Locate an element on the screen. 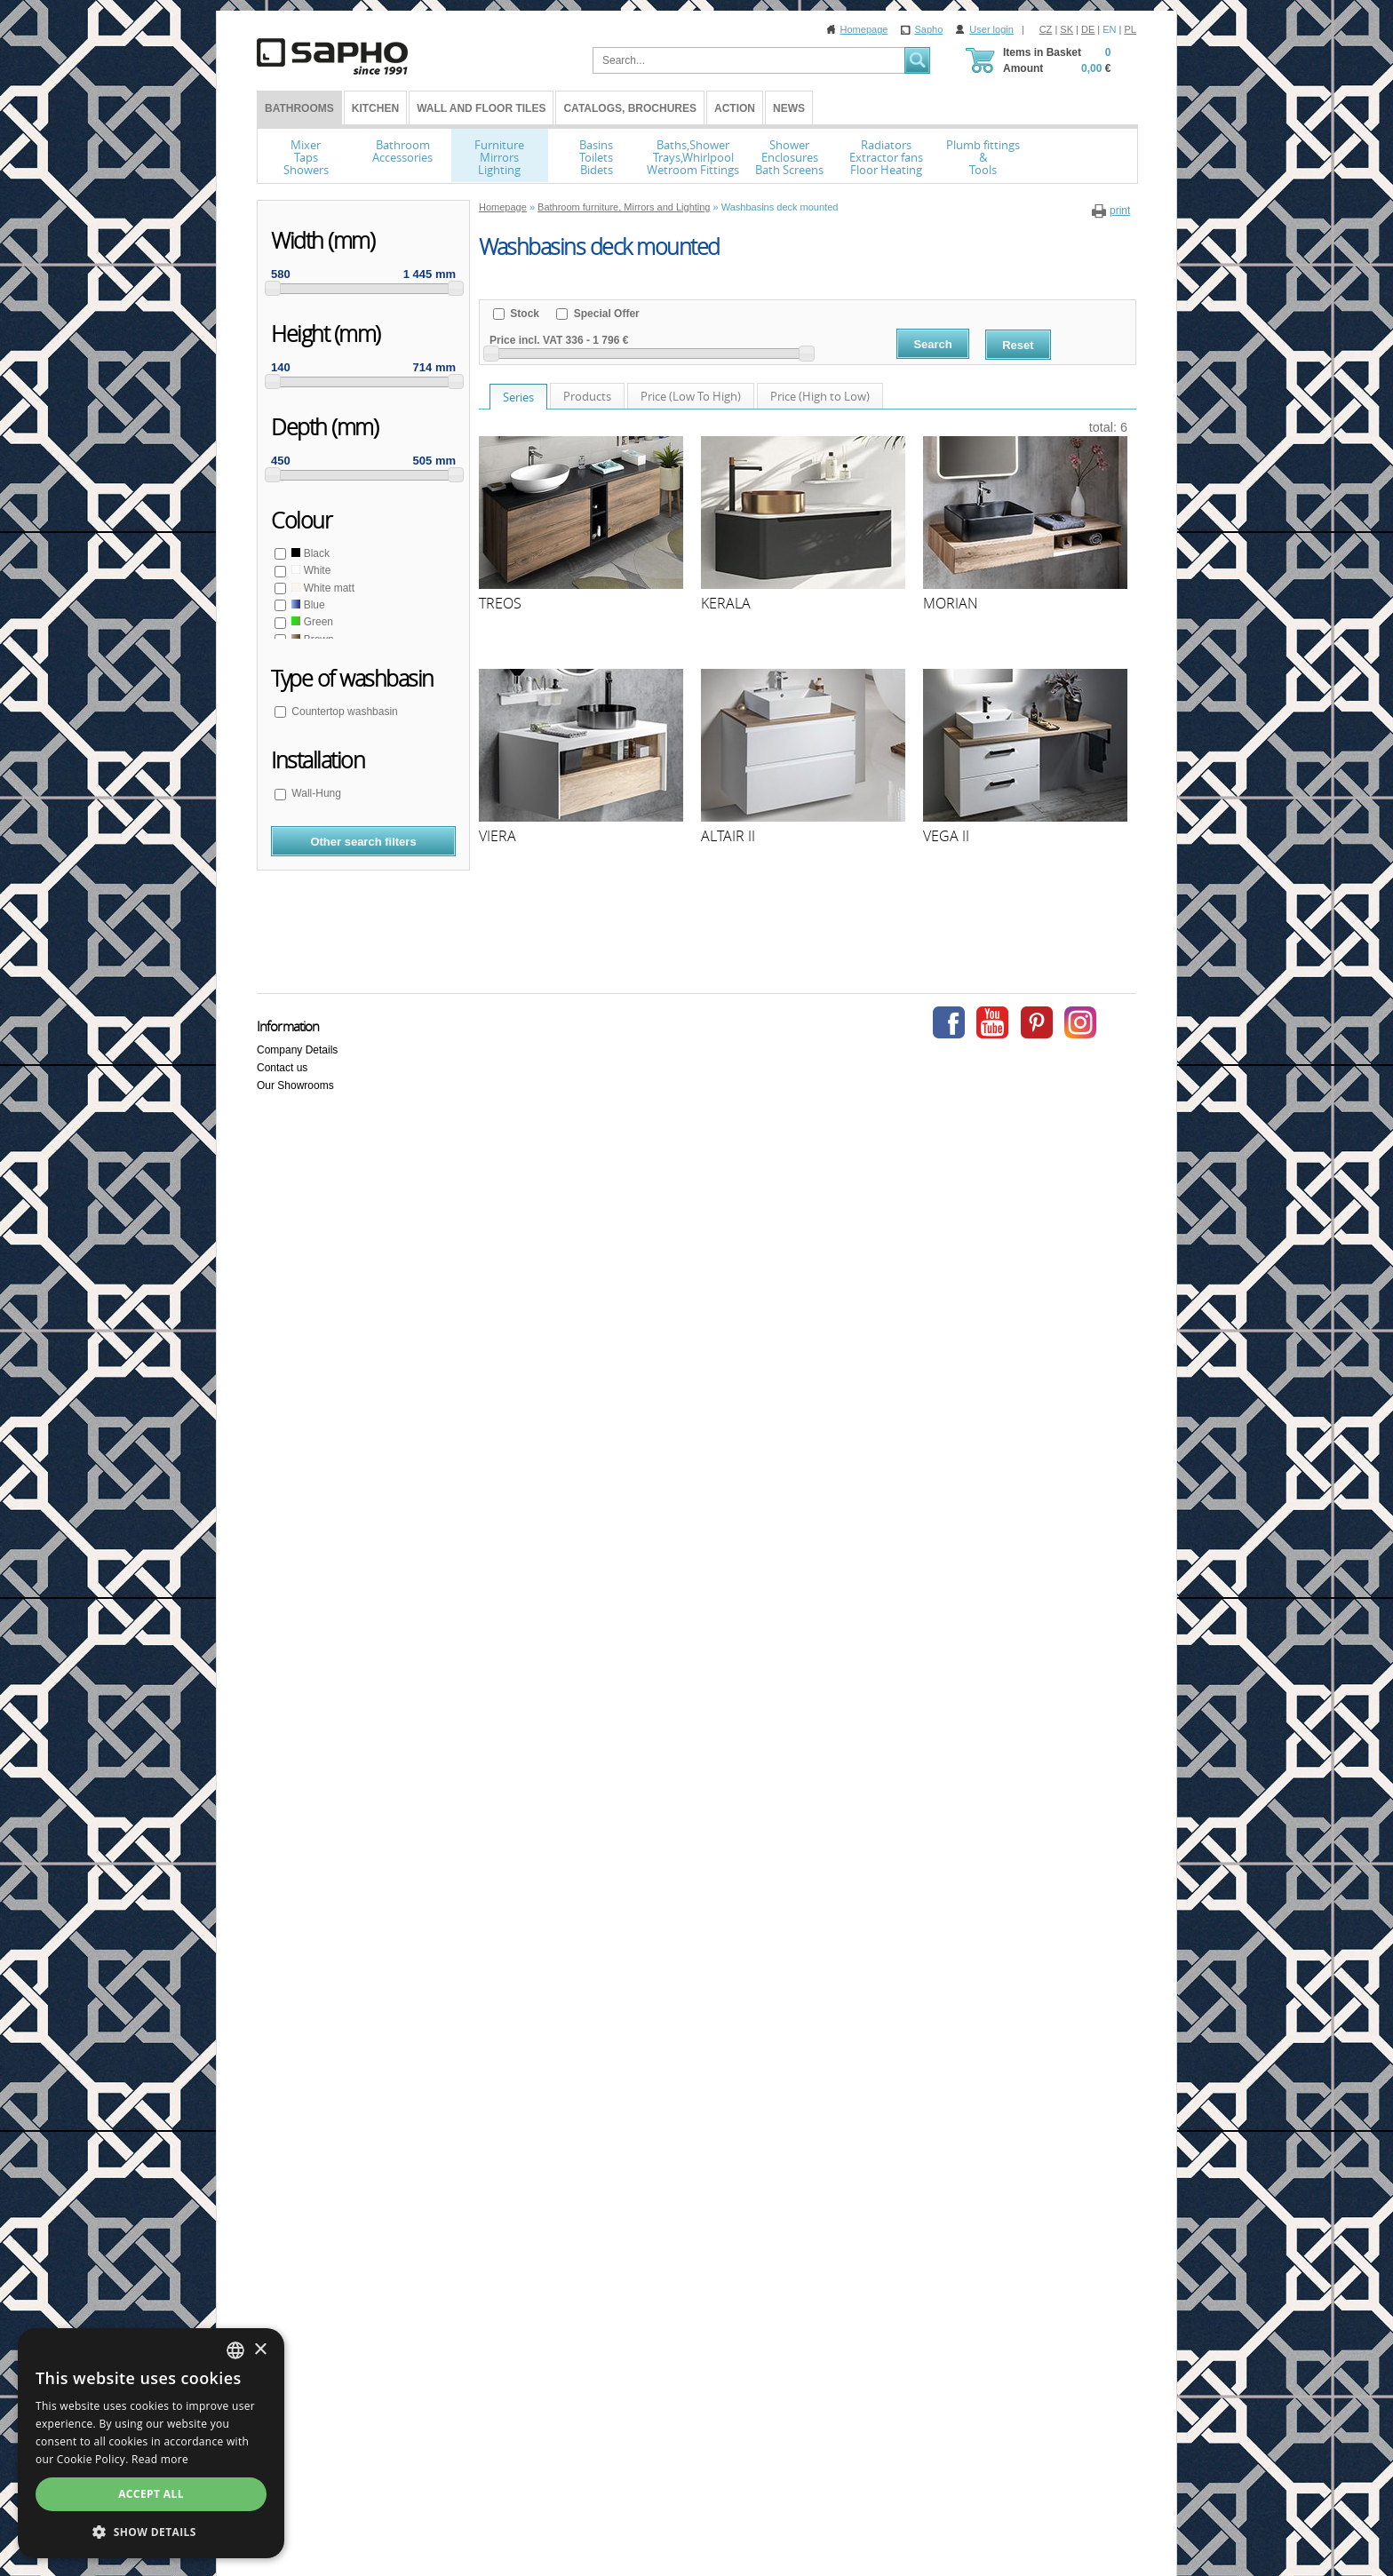 The width and height of the screenshot is (1393, 2576). Our Showrooms is located at coordinates (295, 1085).